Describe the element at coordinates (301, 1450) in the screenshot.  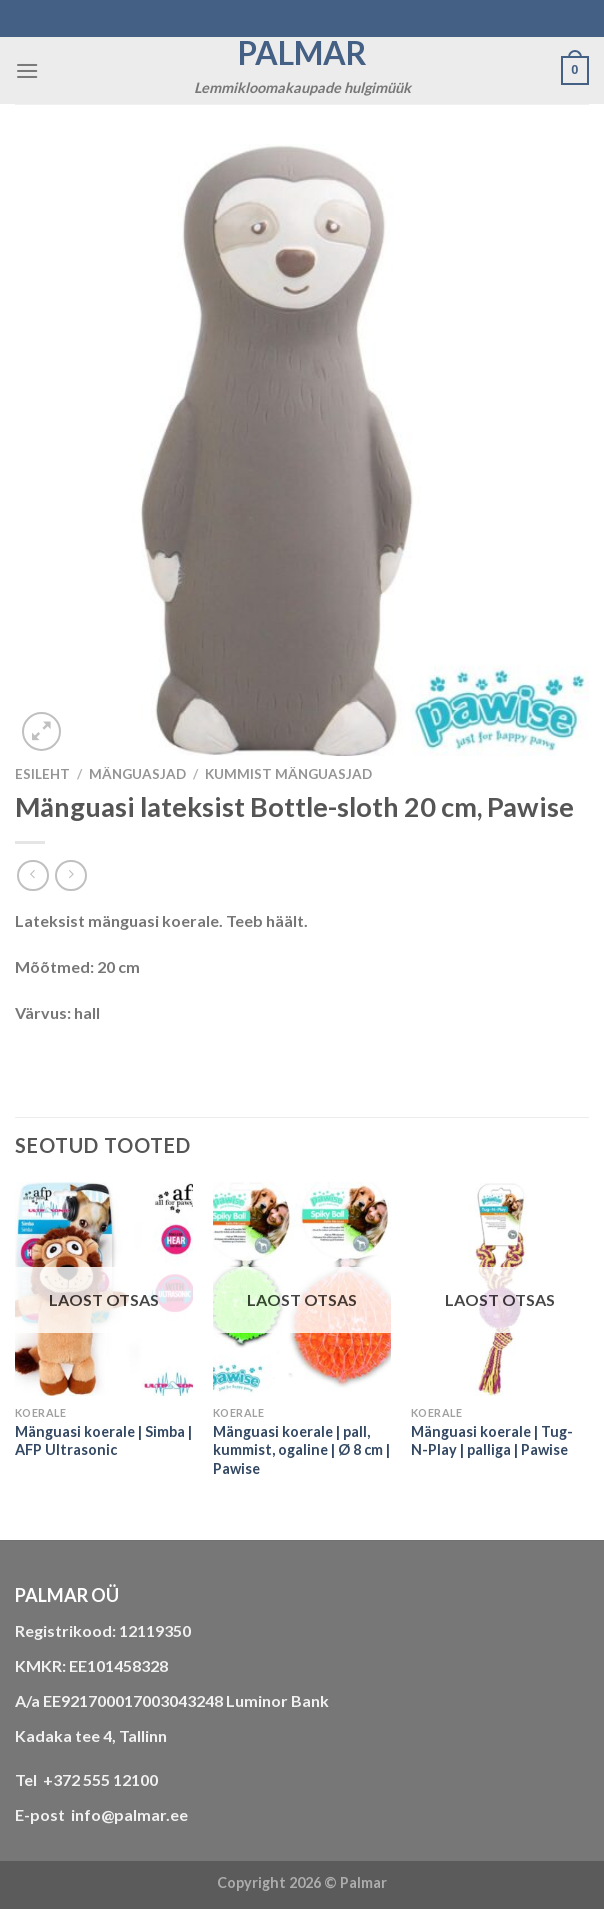
I see `Mänguasi koerale | pall, kummist, ogaline | Ø 8 cm | Pawise` at that location.